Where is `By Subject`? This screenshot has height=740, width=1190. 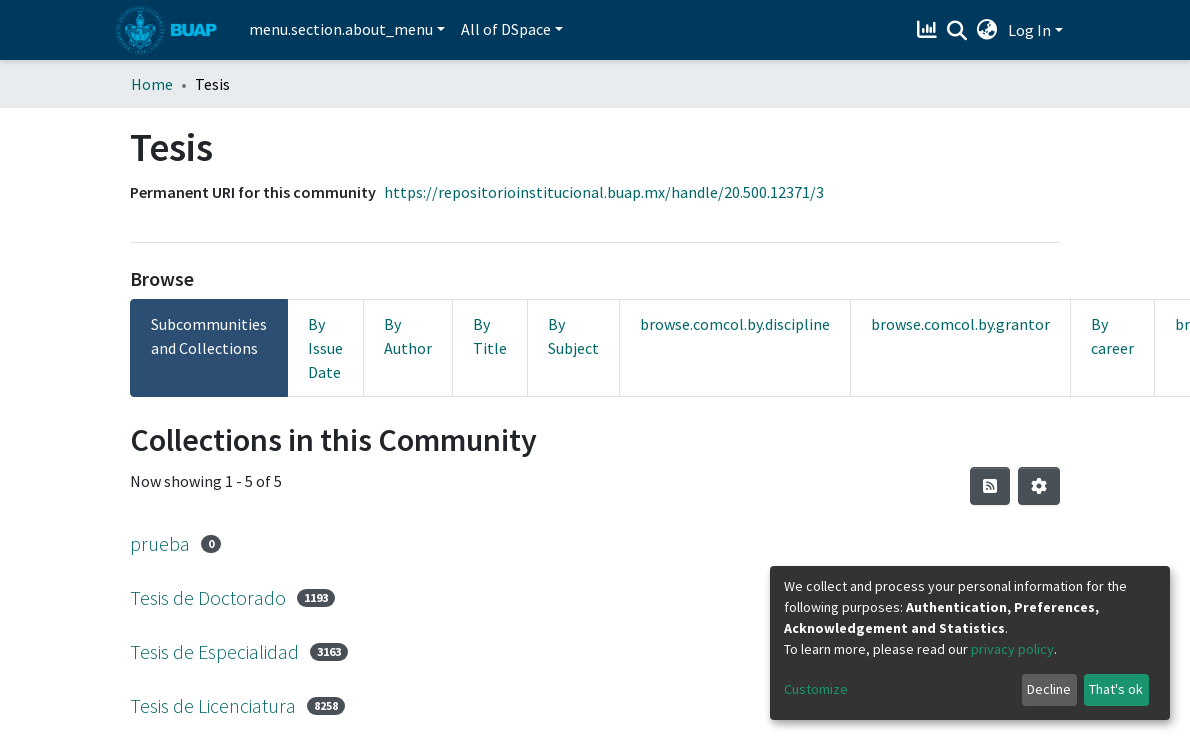 By Subject is located at coordinates (573, 336).